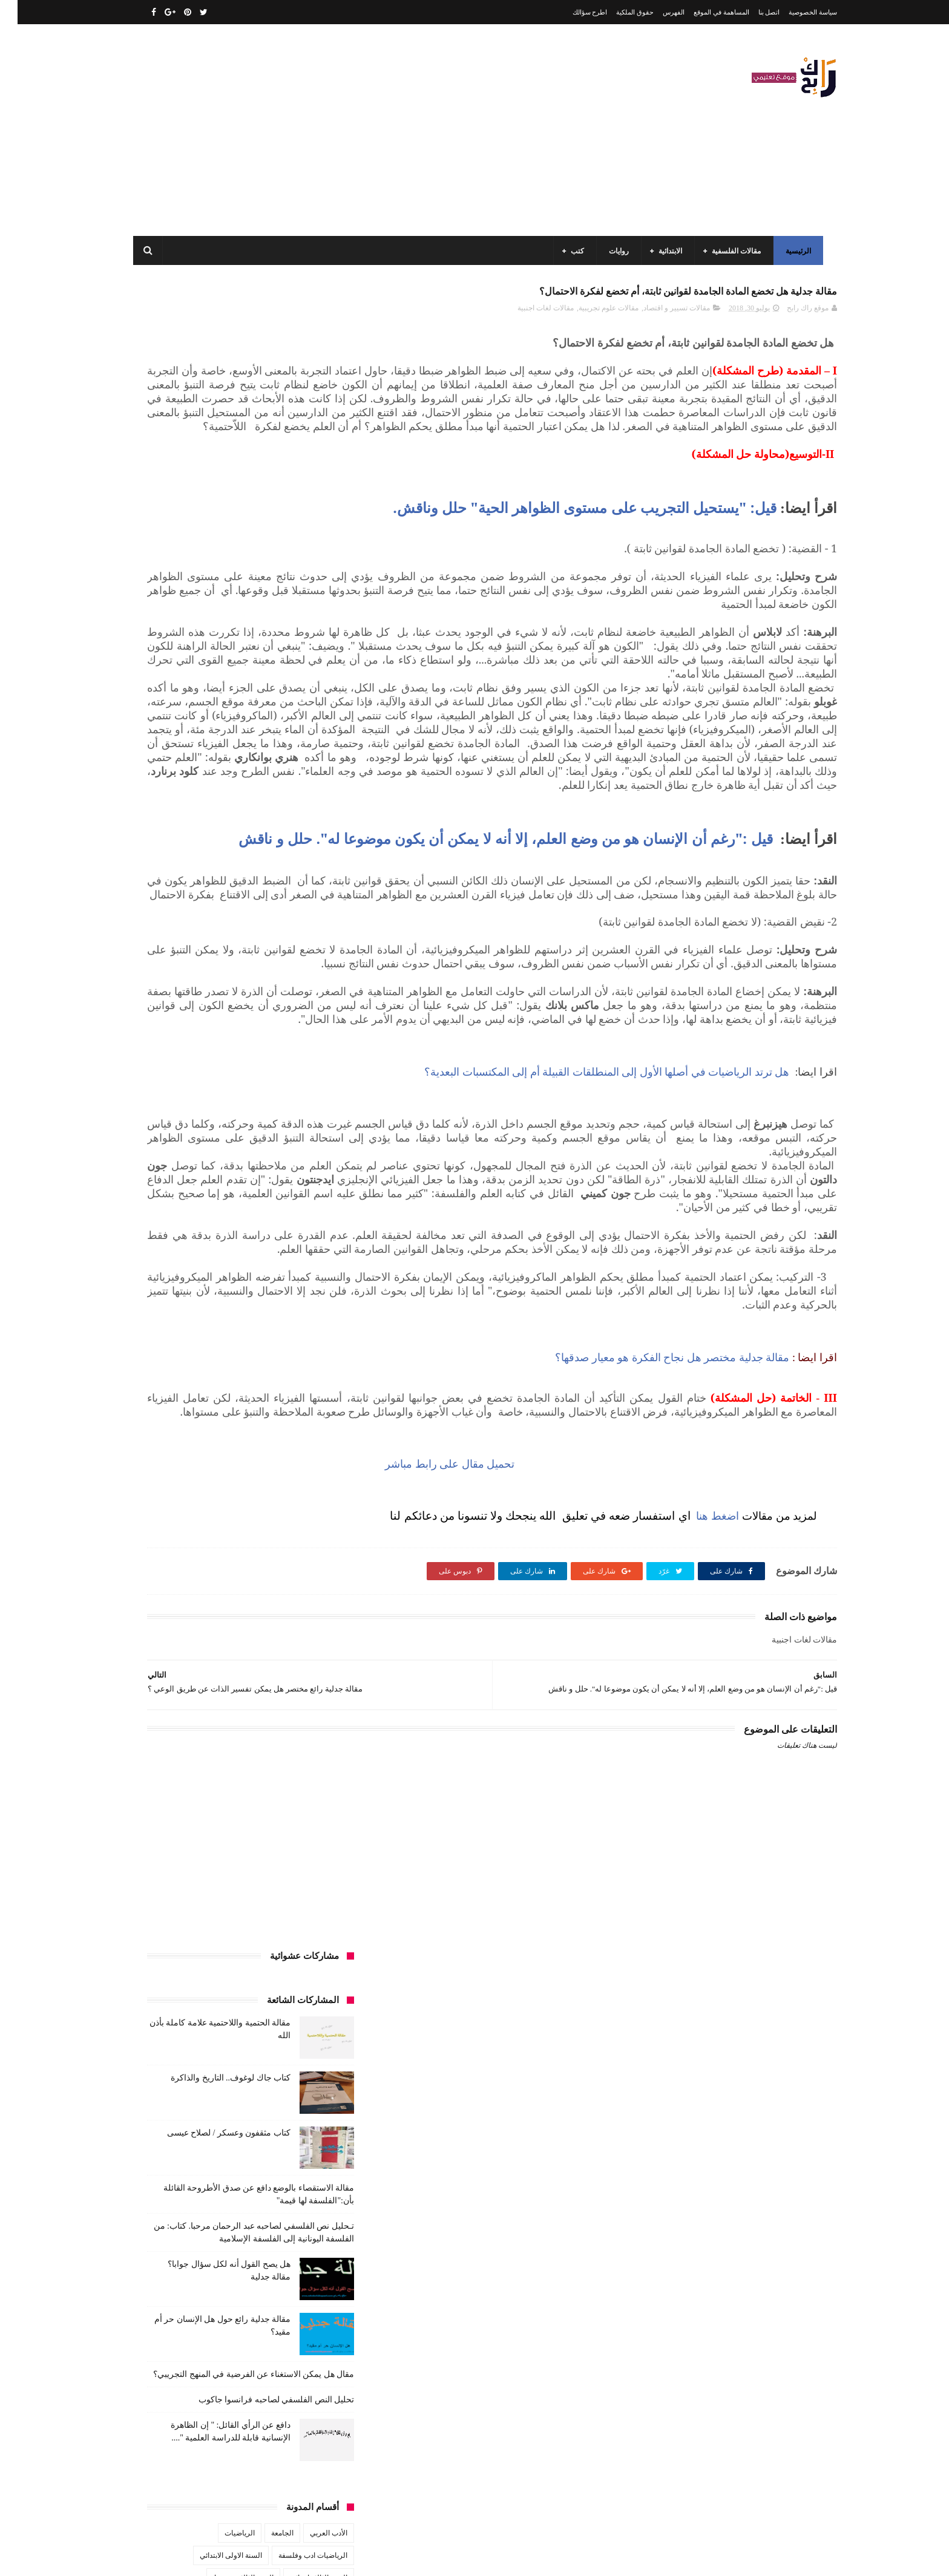  What do you see at coordinates (301, 914) in the screenshot?
I see `السنة الثالثة ابتدائي` at bounding box center [301, 914].